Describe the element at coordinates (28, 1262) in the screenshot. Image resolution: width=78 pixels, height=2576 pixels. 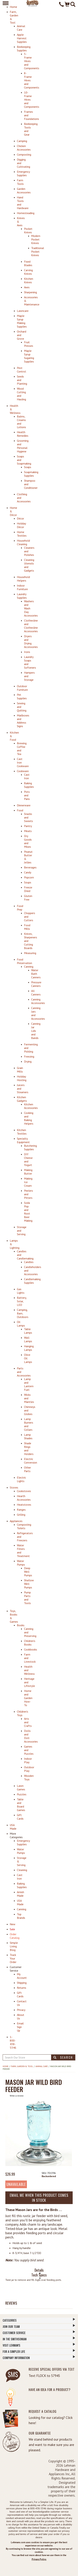
I see `Candles` at that location.